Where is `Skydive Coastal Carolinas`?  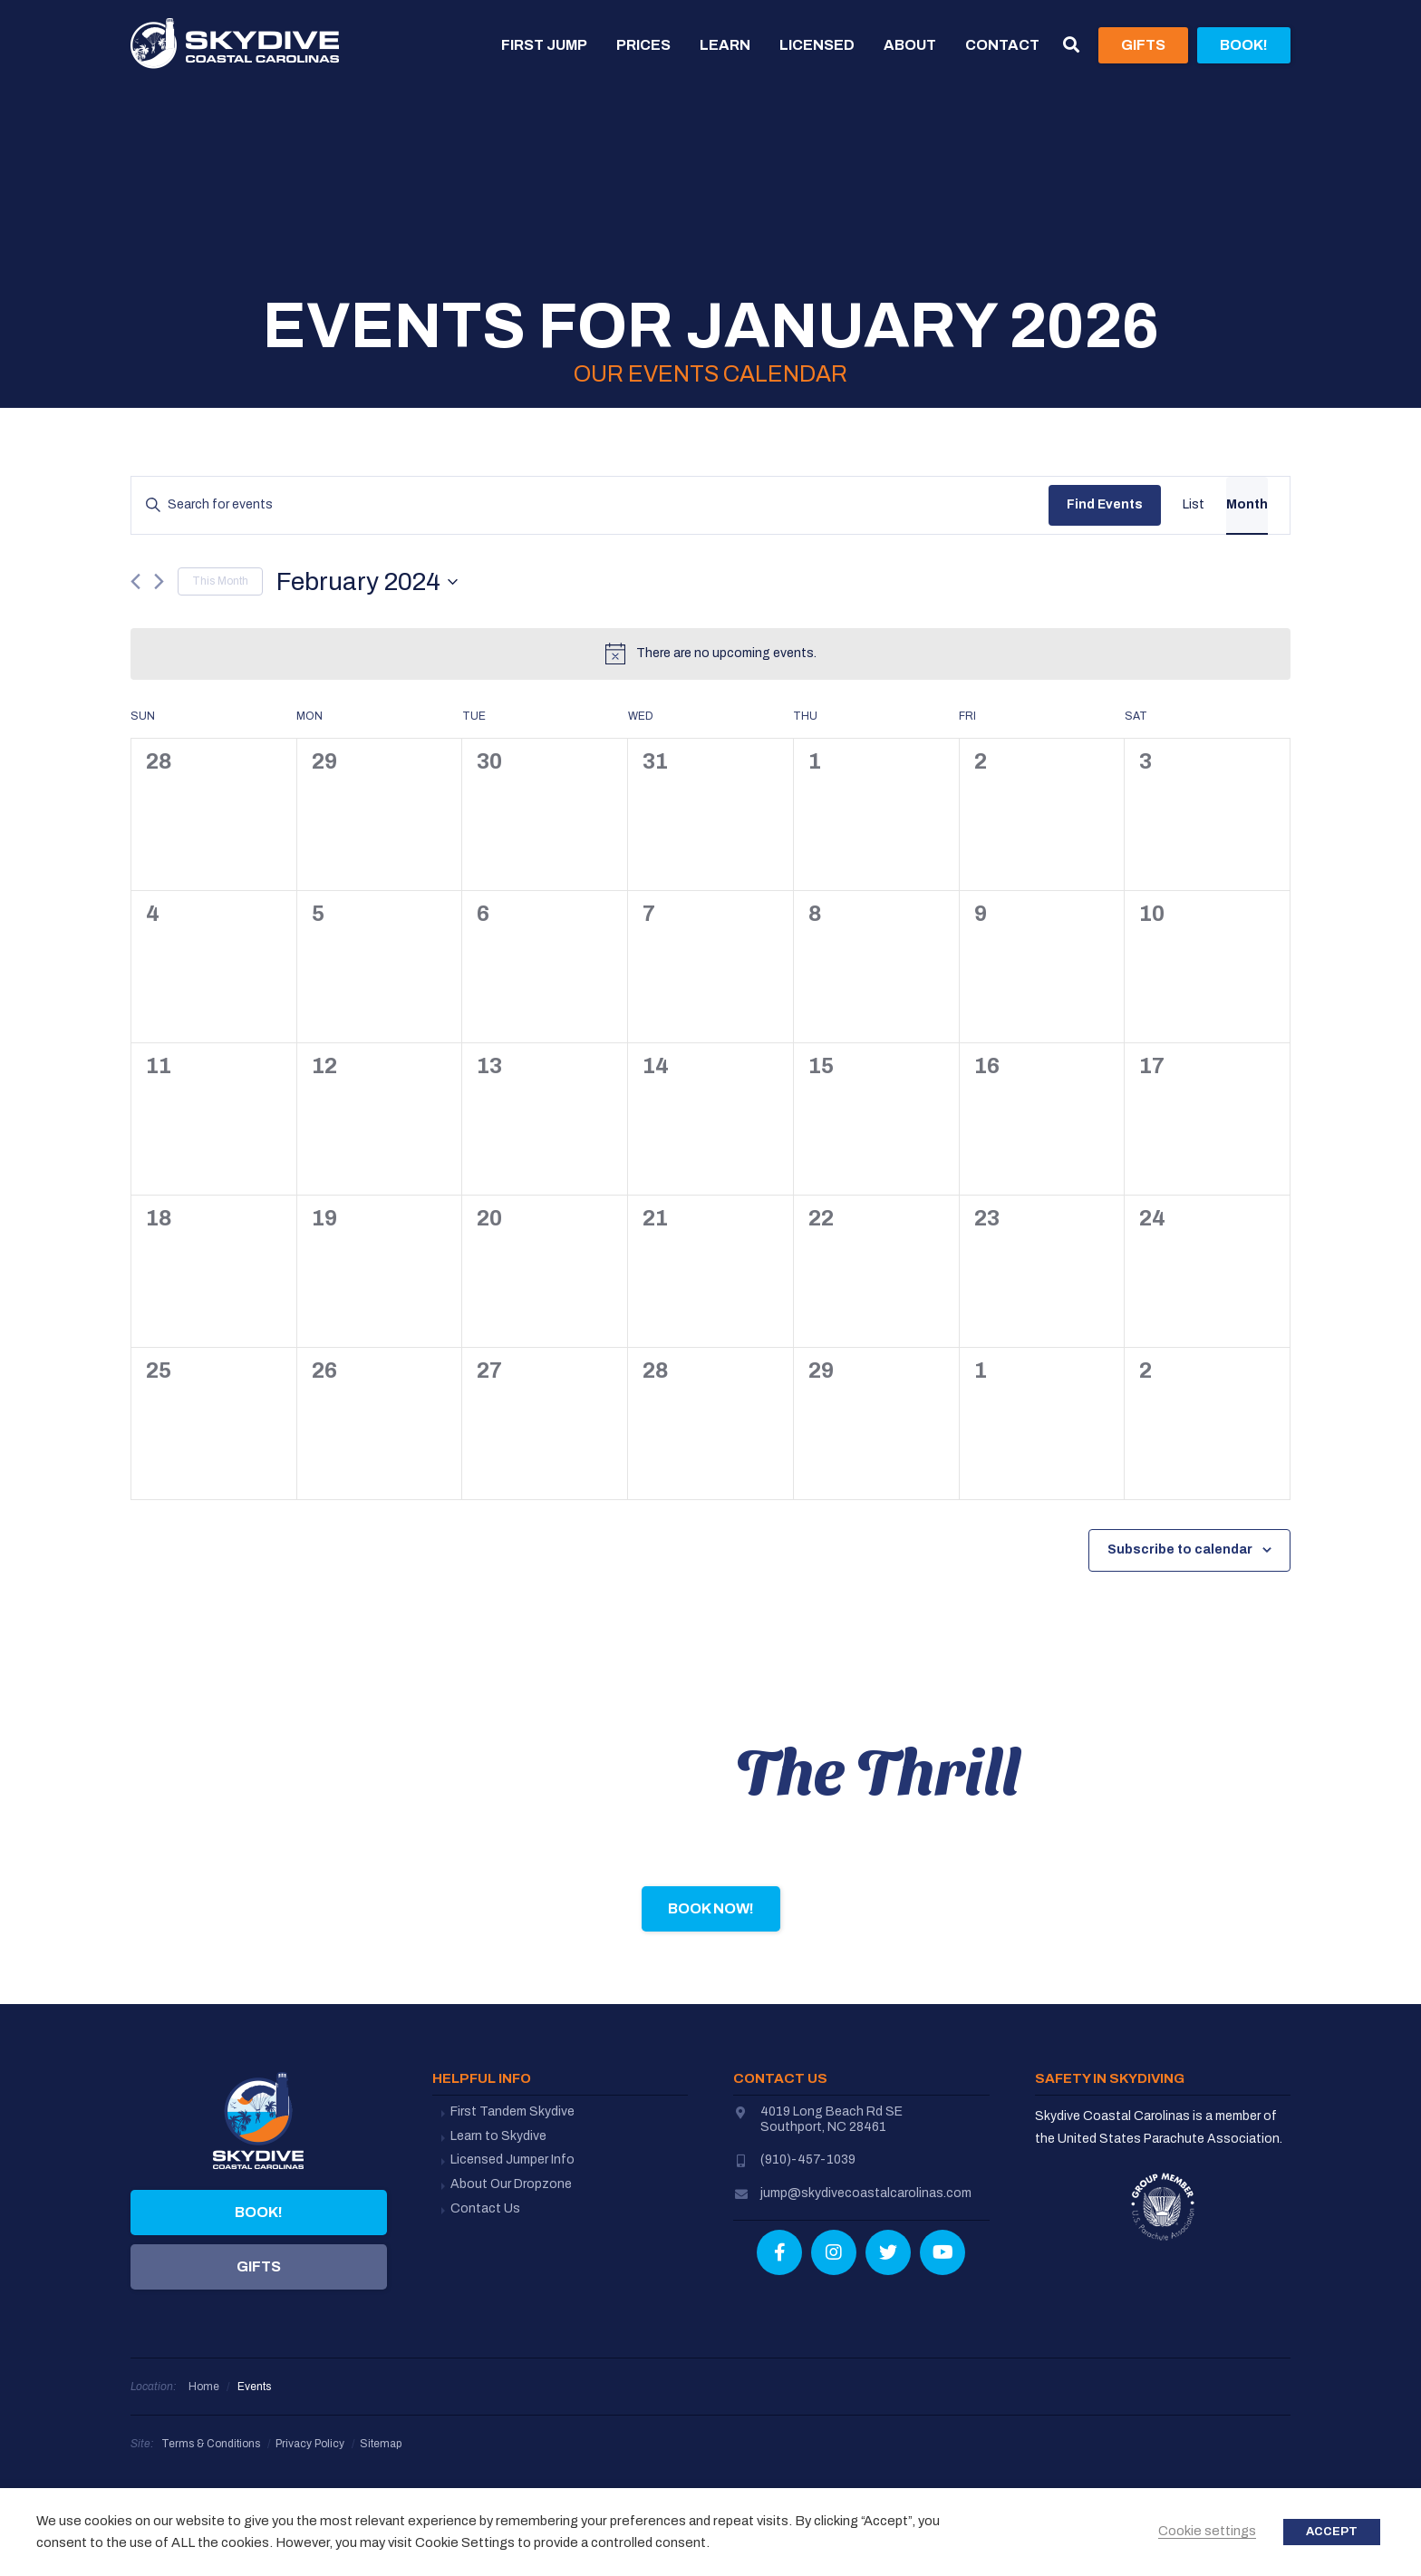 Skydive Coastal Carolinas is located at coordinates (234, 45).